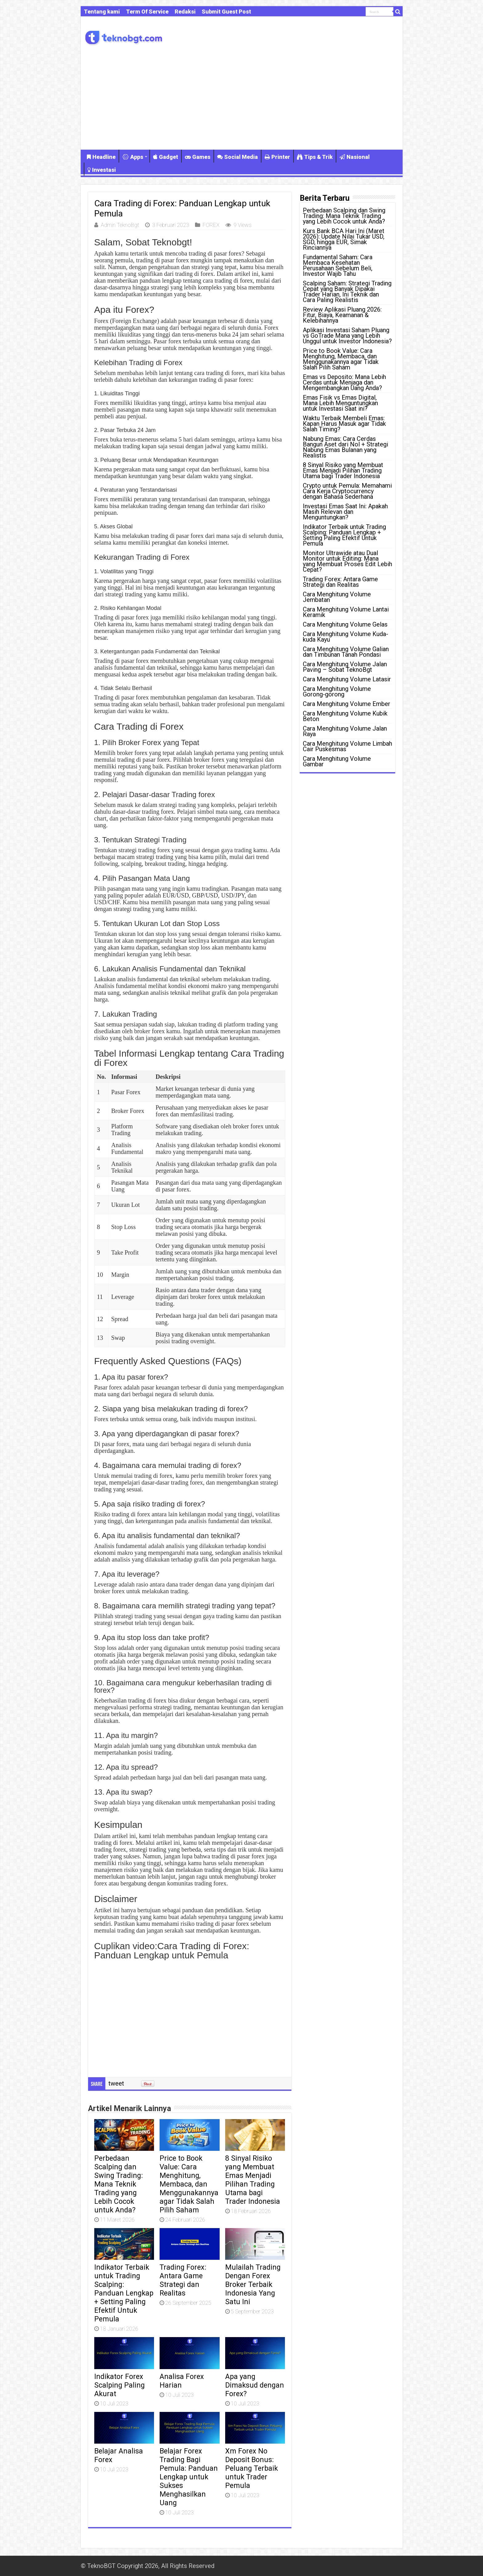 This screenshot has height=2576, width=483. Describe the element at coordinates (342, 315) in the screenshot. I see `Review Aplikasi Pluang 2026: Fitur, Biaya, Keamanan & Kelebihannya` at that location.